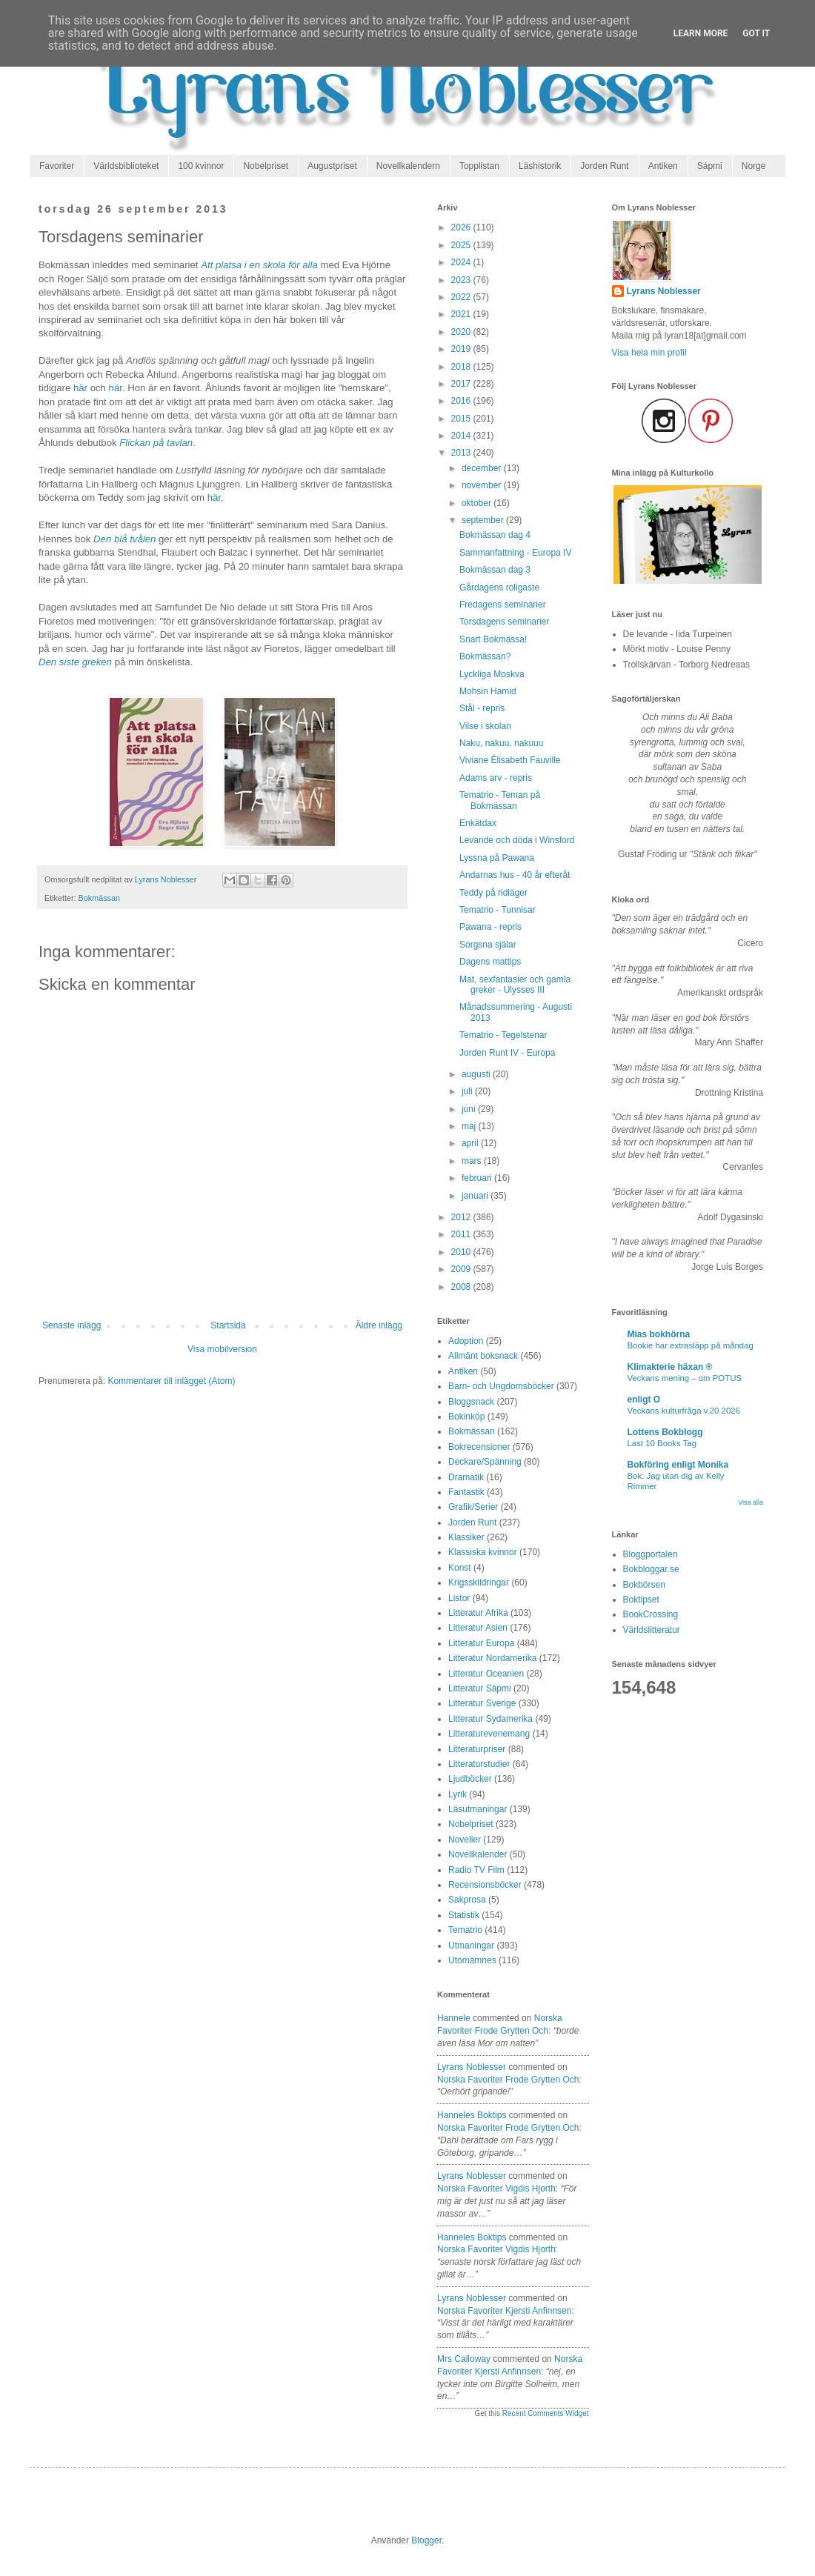 This screenshot has width=815, height=2576. What do you see at coordinates (478, 1582) in the screenshot?
I see `Krigsskildringar` at bounding box center [478, 1582].